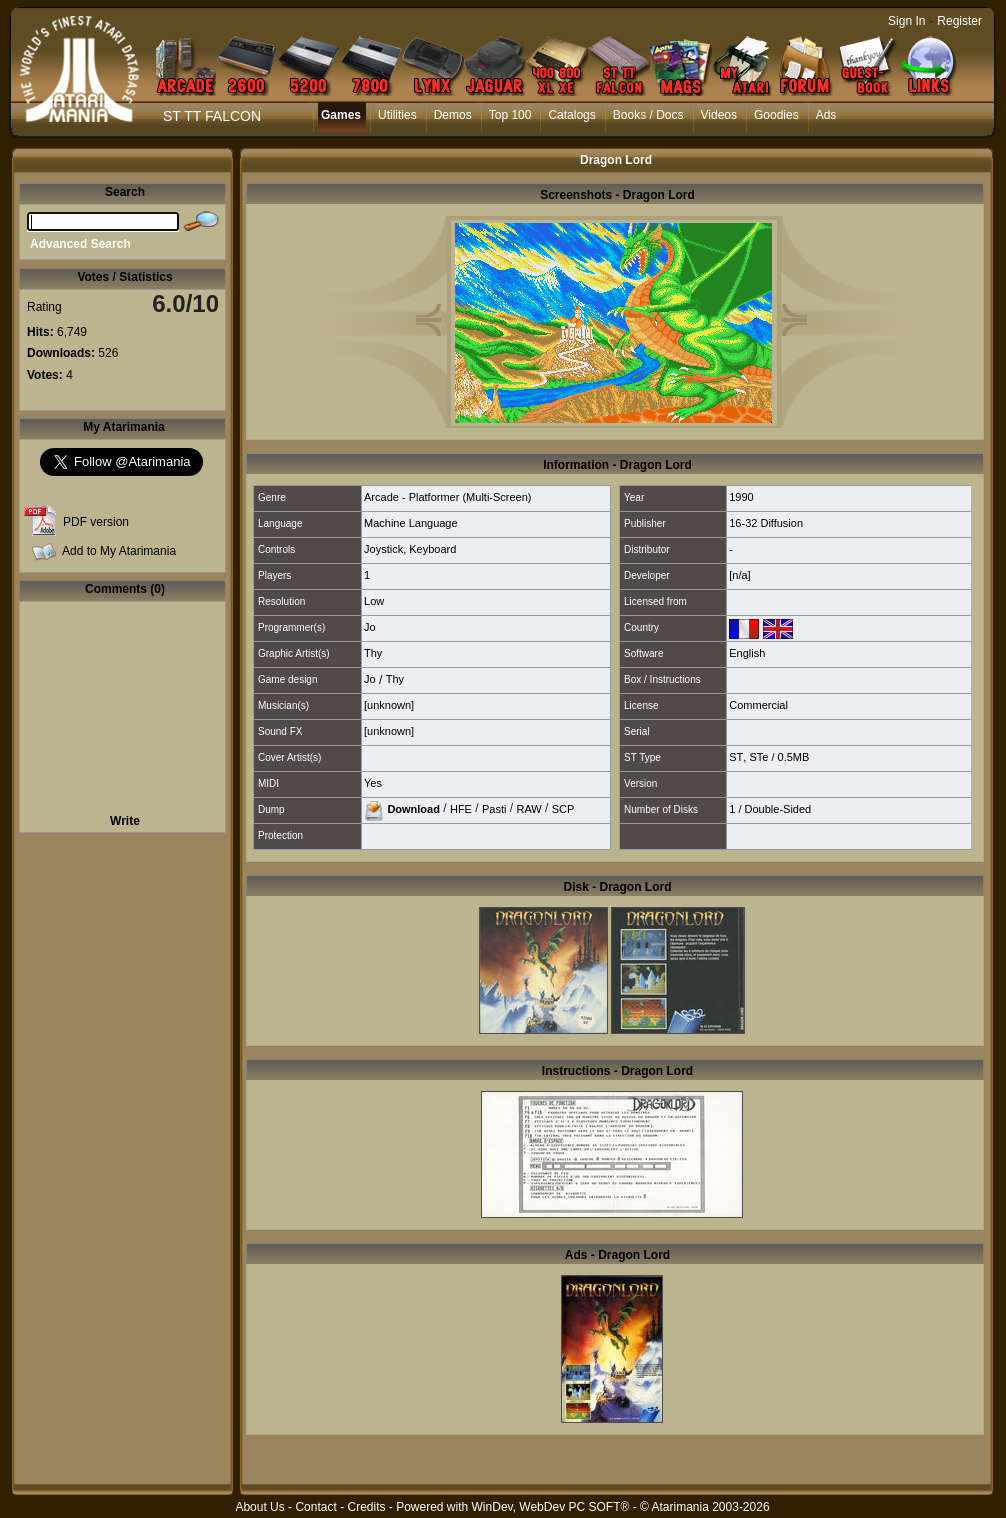  What do you see at coordinates (315, 1507) in the screenshot?
I see `Contact` at bounding box center [315, 1507].